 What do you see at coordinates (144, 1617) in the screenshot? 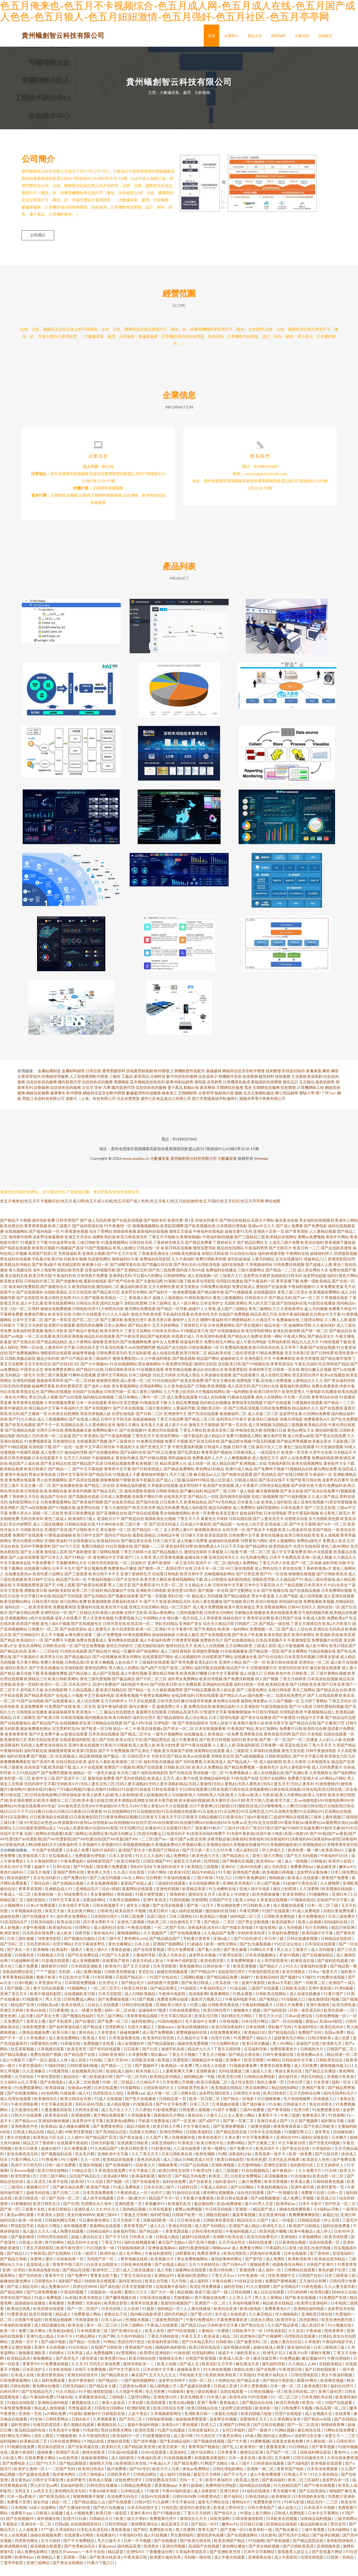
I see `亚洲五月综合网站` at bounding box center [144, 1617].